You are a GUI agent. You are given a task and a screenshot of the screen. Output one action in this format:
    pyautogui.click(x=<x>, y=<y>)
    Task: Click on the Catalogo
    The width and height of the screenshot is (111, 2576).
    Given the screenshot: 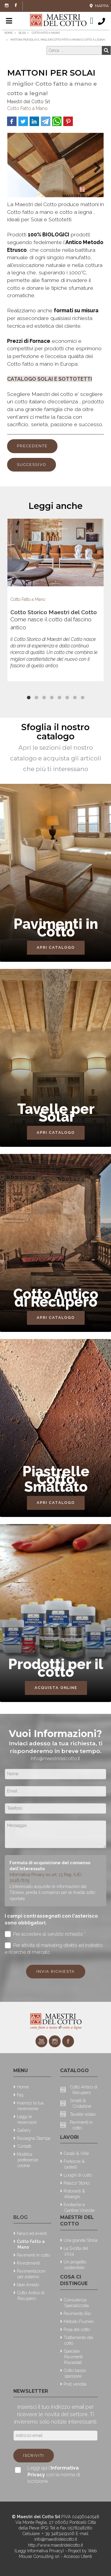 What is the action you would take?
    pyautogui.click(x=74, y=2070)
    